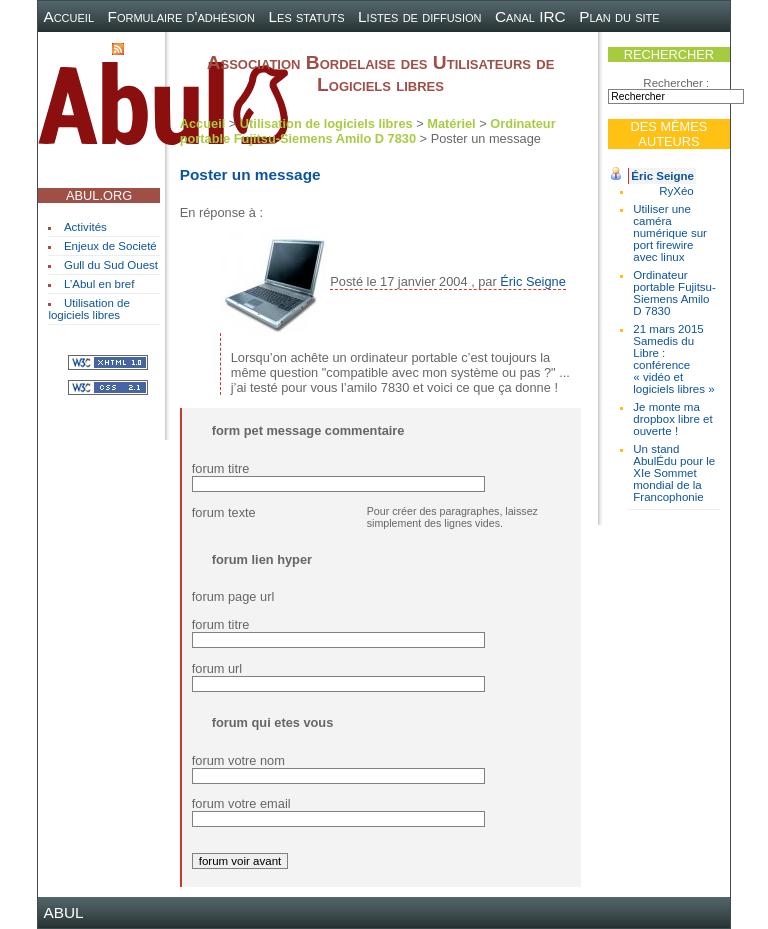  Describe the element at coordinates (238, 760) in the screenshot. I see `forum votre nom` at that location.